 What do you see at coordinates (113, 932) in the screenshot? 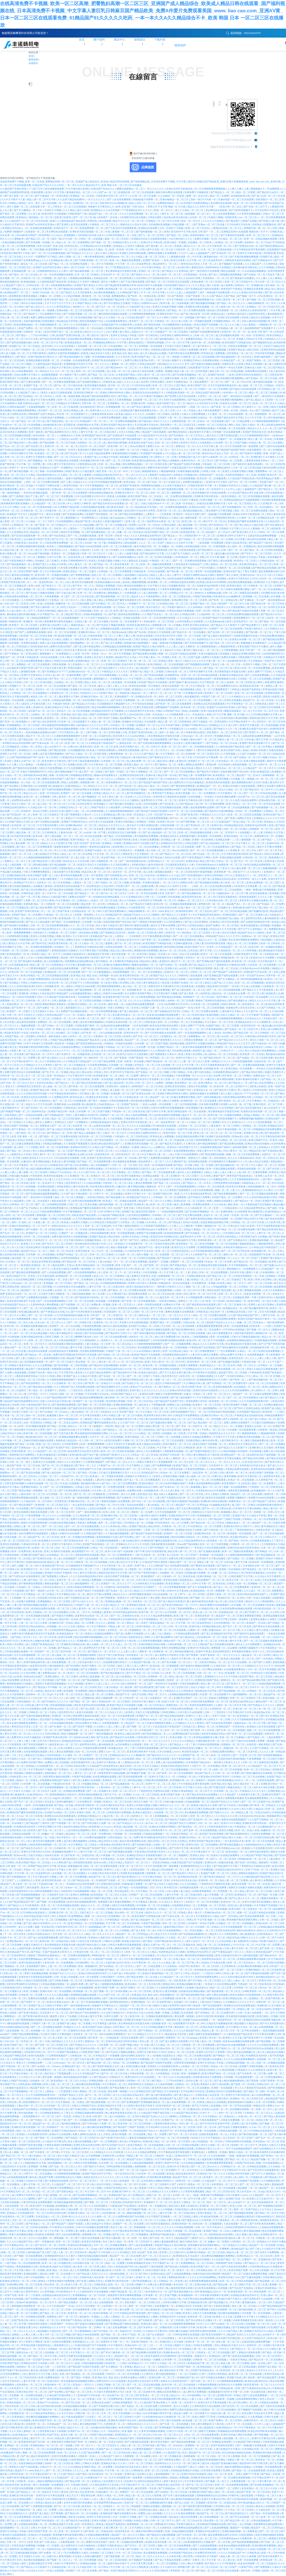
I see `国产传媒精品1区2区3区` at bounding box center [113, 932].